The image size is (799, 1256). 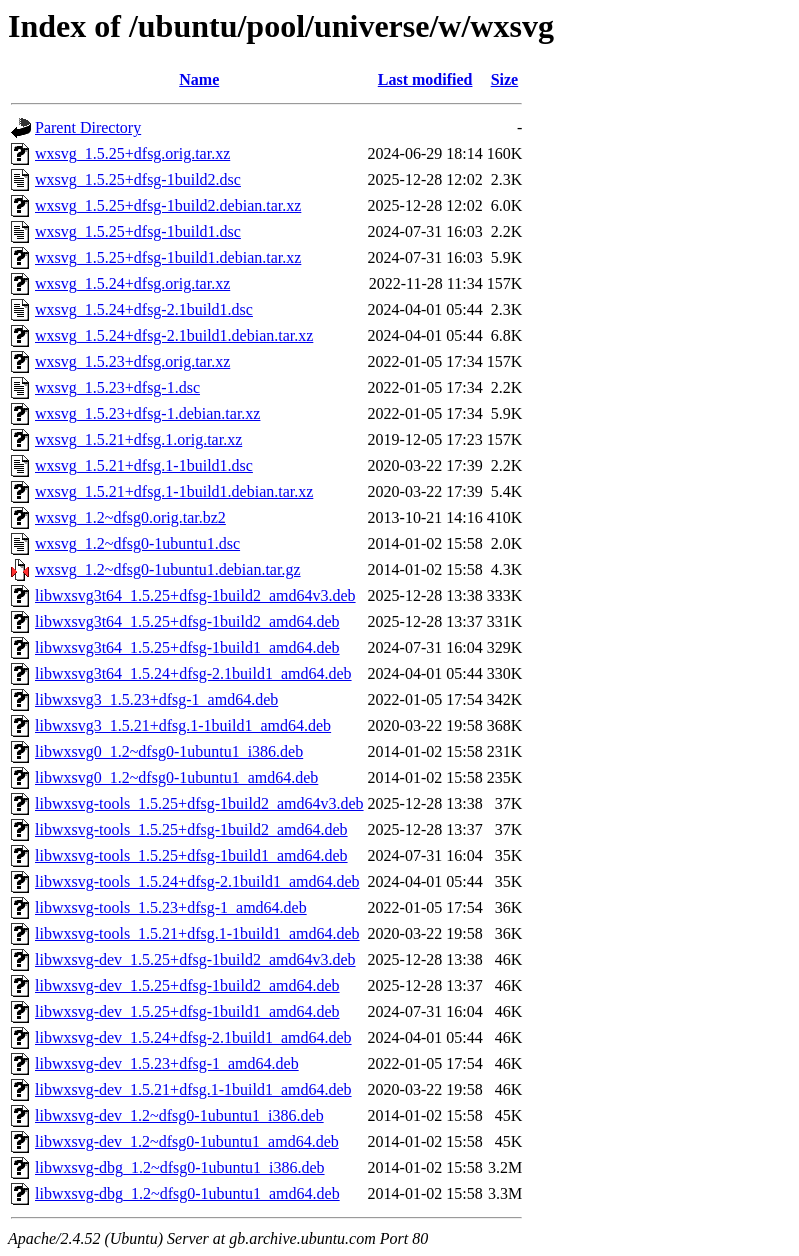 I want to click on wxsvg_1.5.25+dfsg-1build2.debian.tar.xz, so click(x=168, y=205).